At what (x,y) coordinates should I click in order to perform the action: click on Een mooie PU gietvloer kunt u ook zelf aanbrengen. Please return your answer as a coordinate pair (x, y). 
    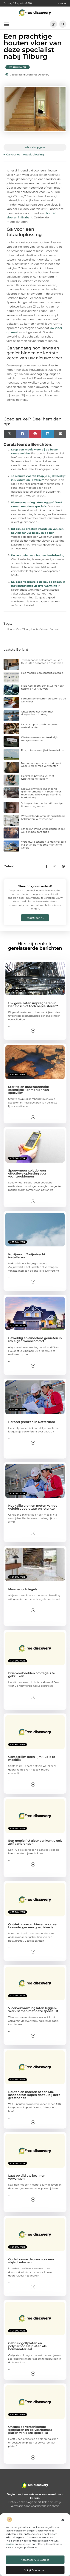
    Looking at the image, I should click on (35, 1845).